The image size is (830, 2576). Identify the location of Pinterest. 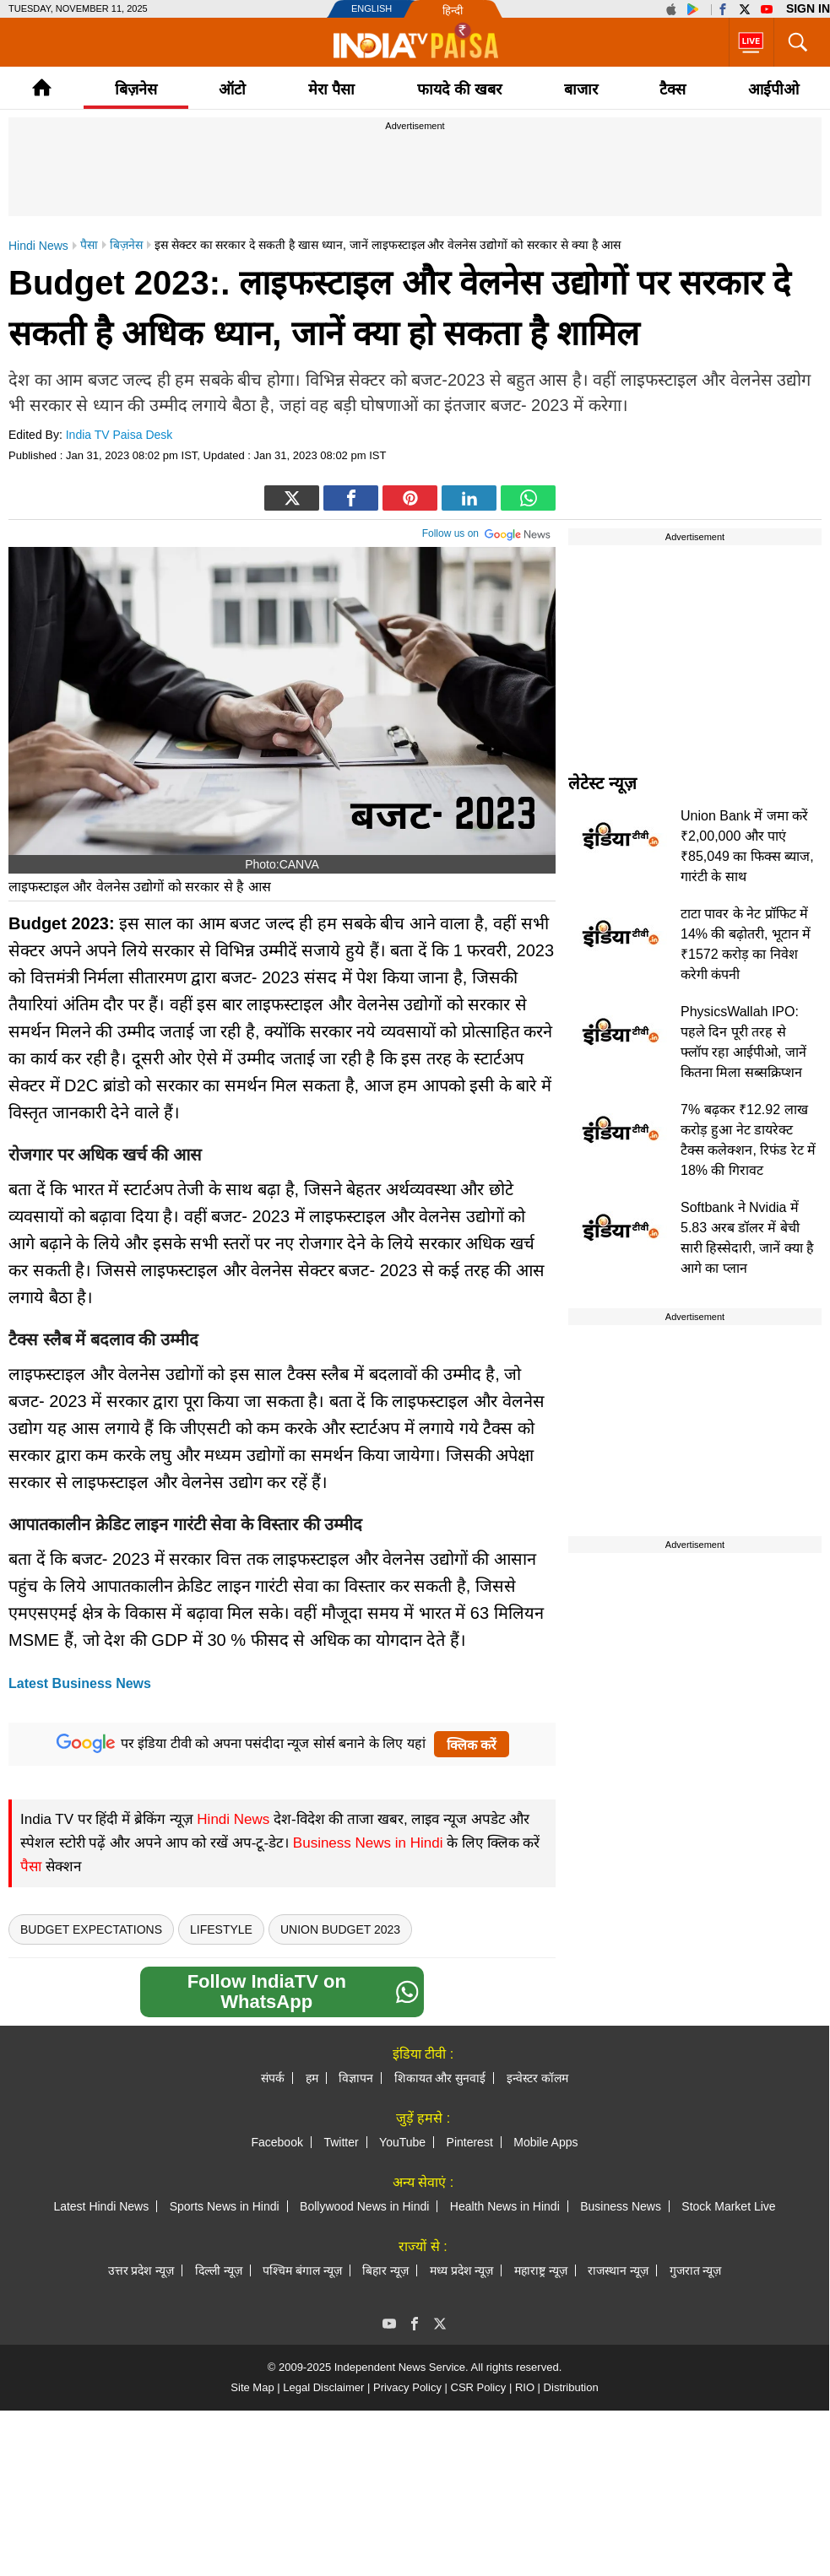
(470, 2142).